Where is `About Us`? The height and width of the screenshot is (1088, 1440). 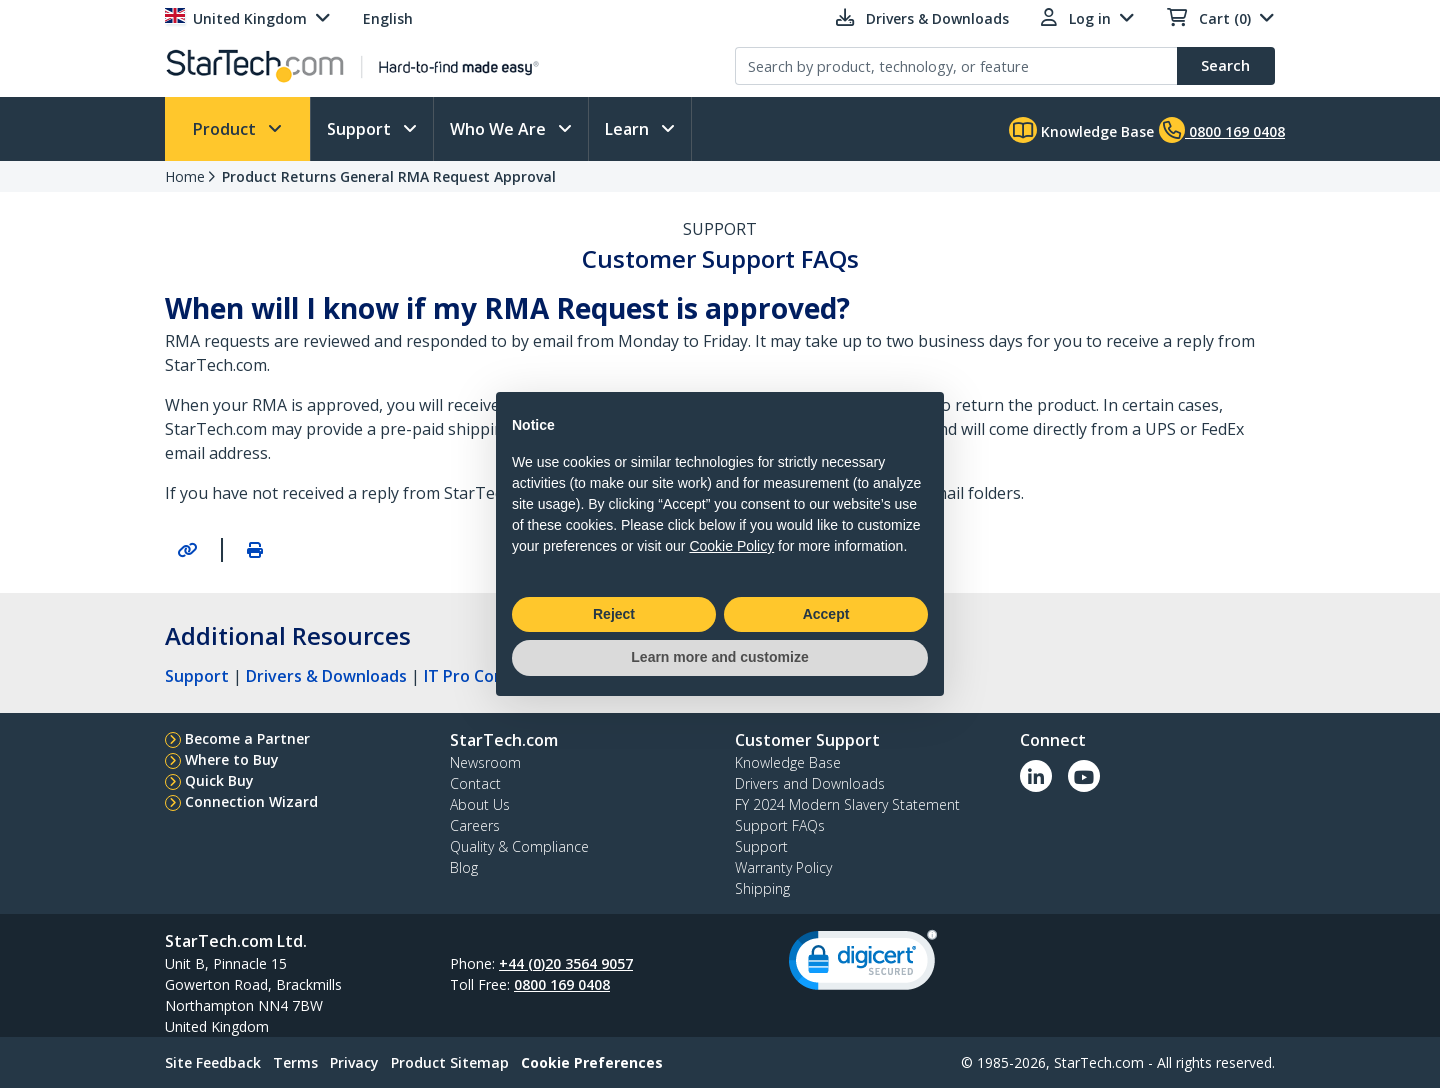
About Us is located at coordinates (480, 804).